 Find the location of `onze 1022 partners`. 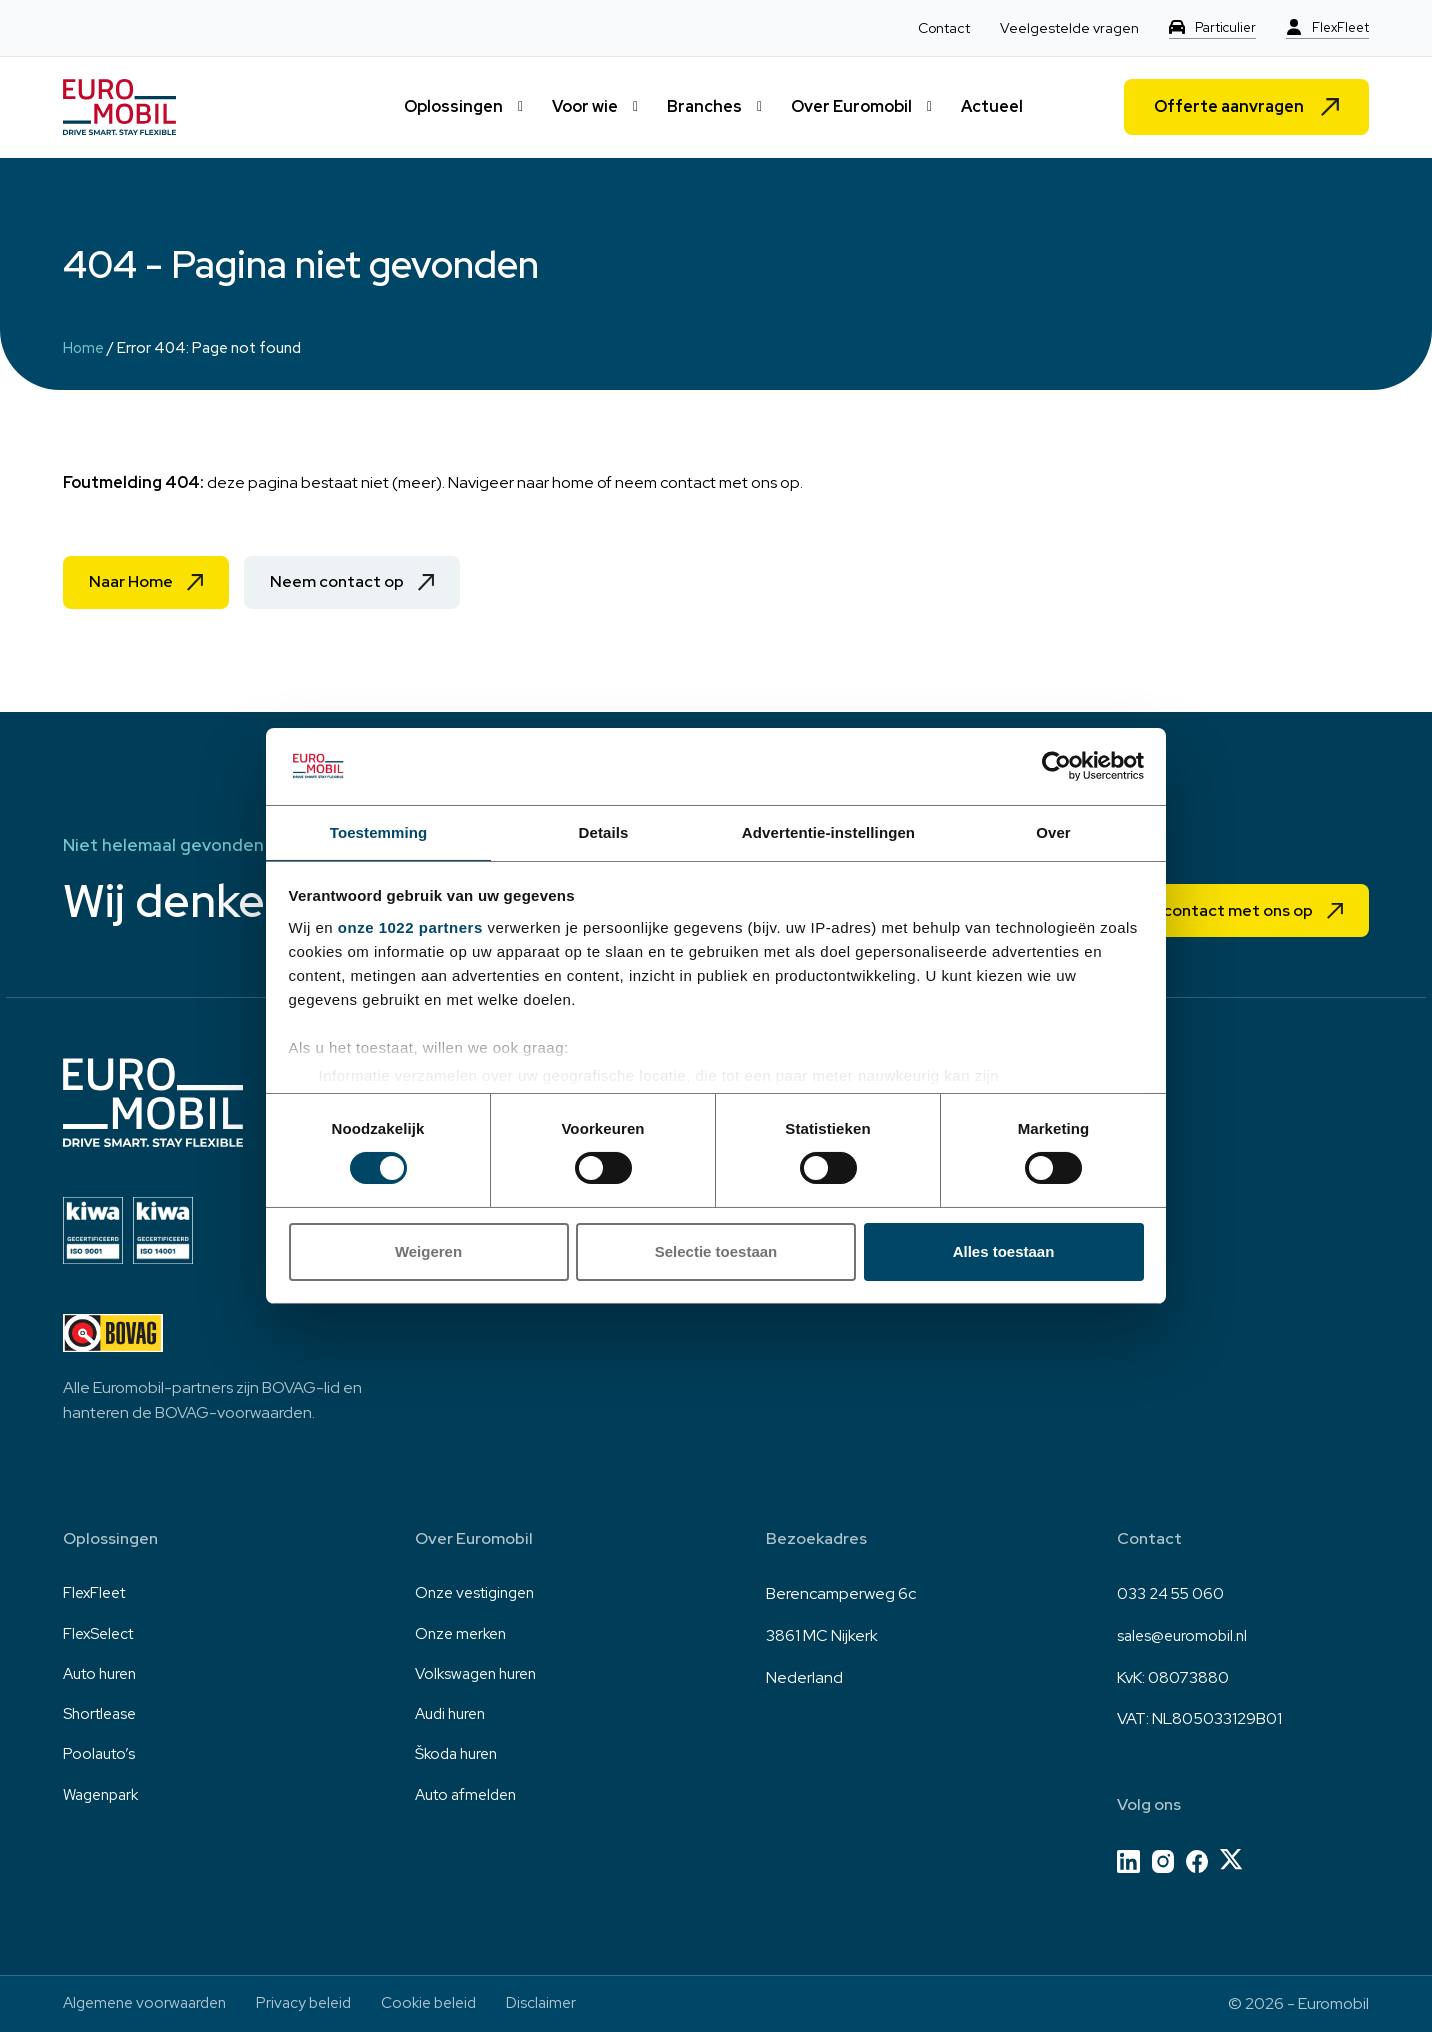

onze 1022 partners is located at coordinates (410, 928).